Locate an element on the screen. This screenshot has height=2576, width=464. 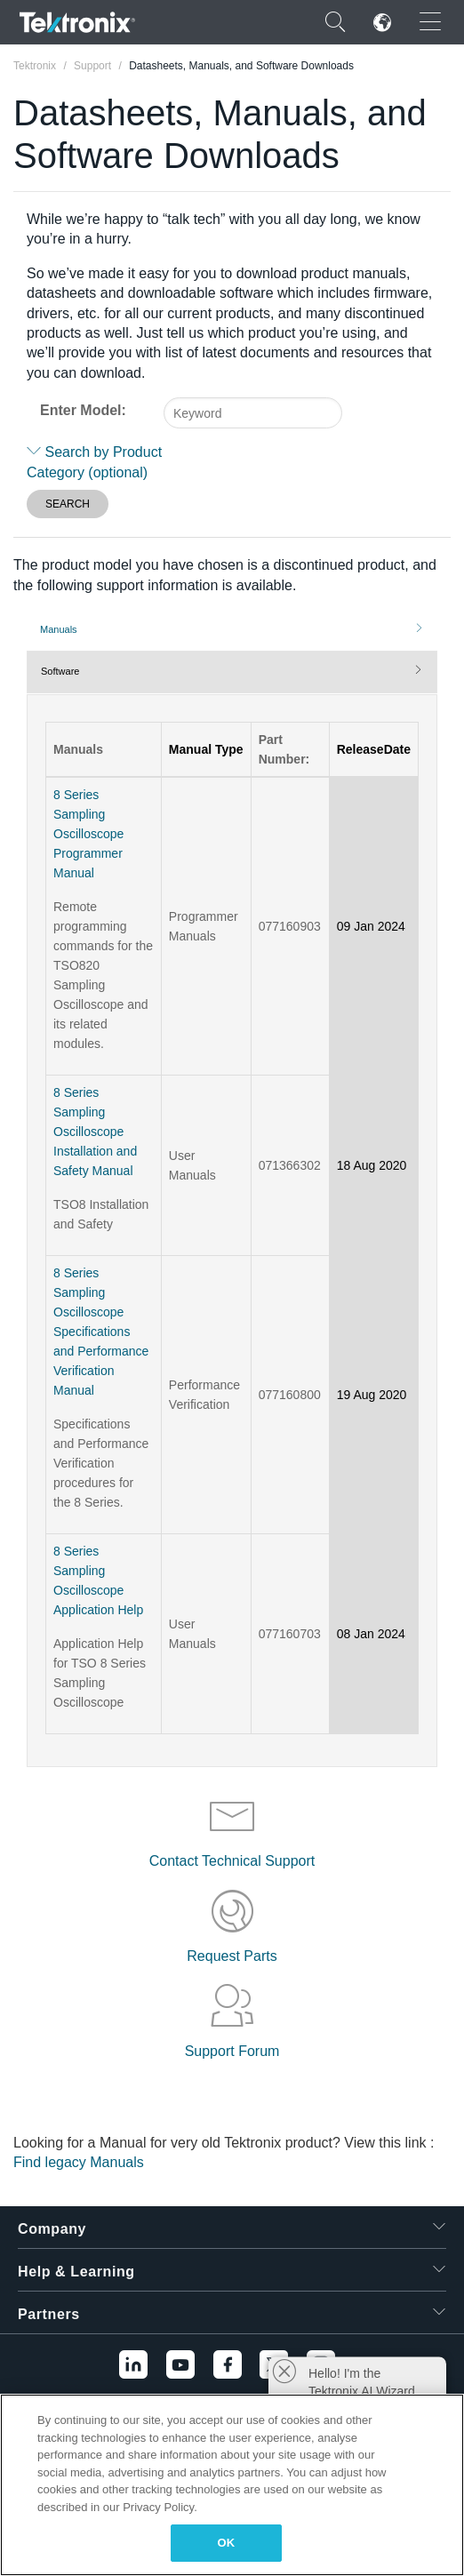
Find legacy Manuals is located at coordinates (78, 2162).